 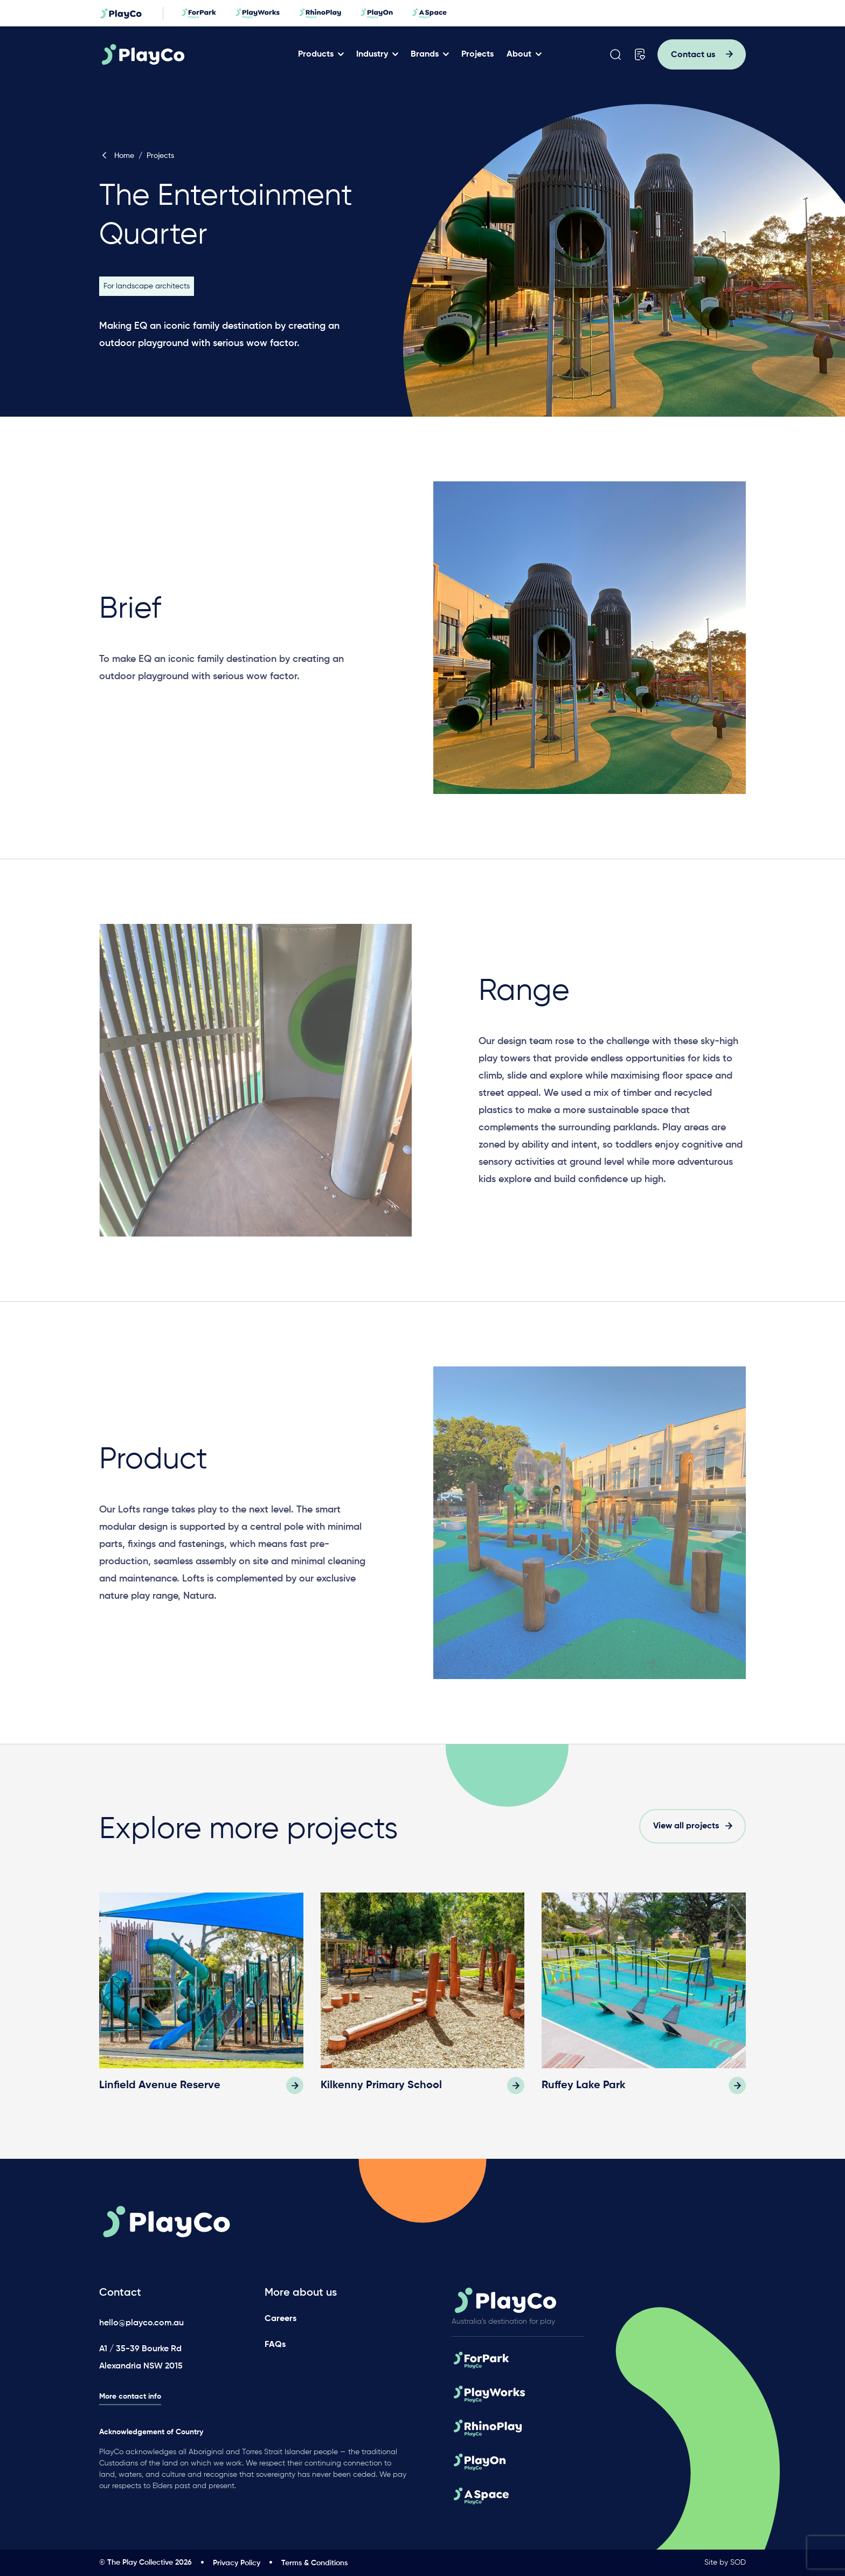 I want to click on Site by SOD, so click(x=725, y=2562).